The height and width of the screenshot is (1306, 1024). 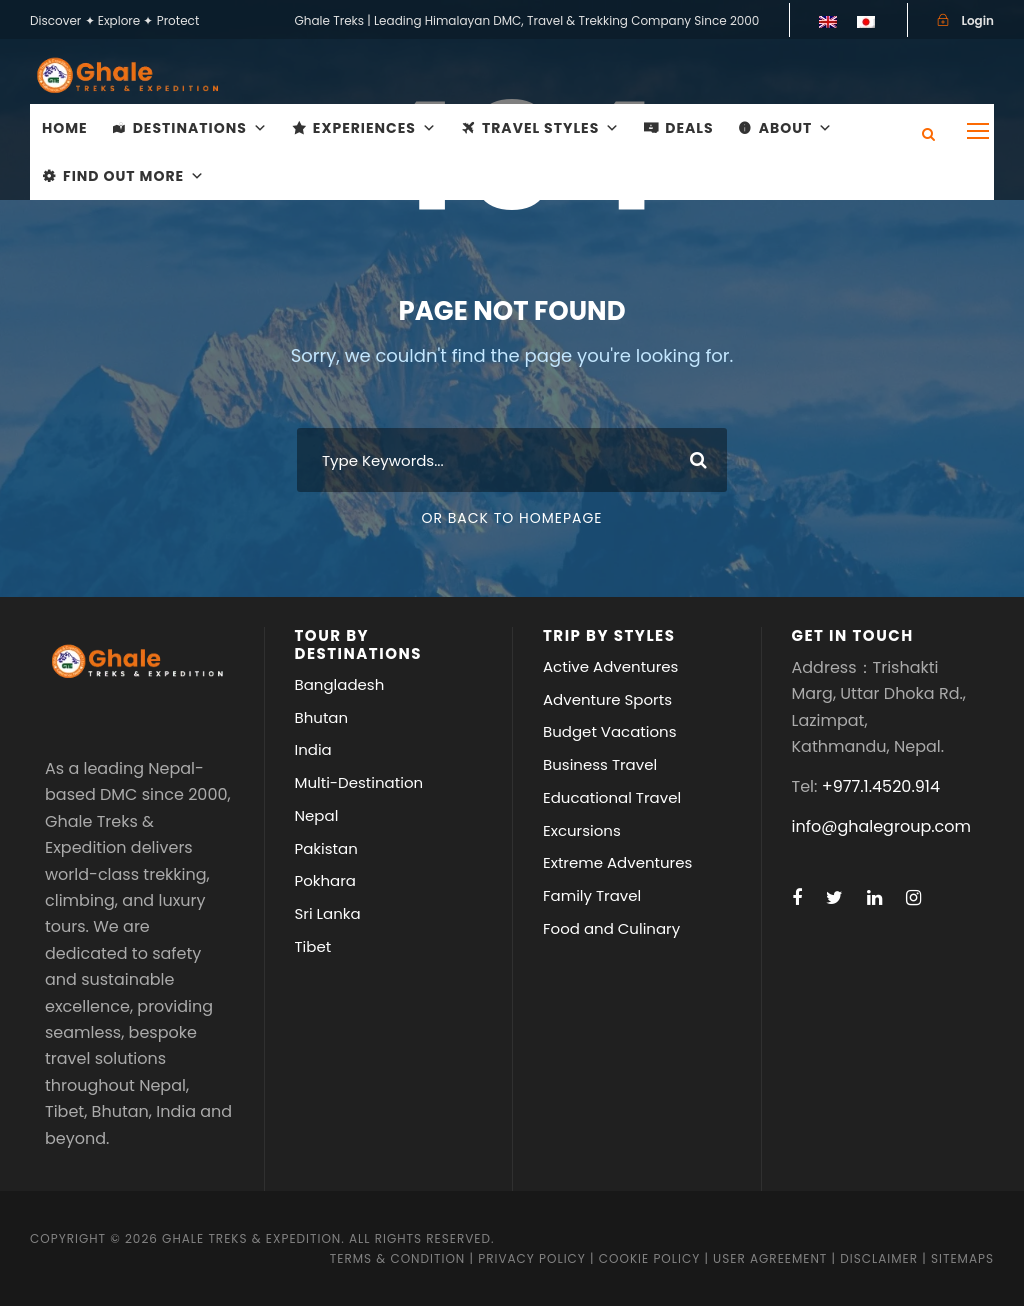 What do you see at coordinates (612, 797) in the screenshot?
I see `Educational Travel` at bounding box center [612, 797].